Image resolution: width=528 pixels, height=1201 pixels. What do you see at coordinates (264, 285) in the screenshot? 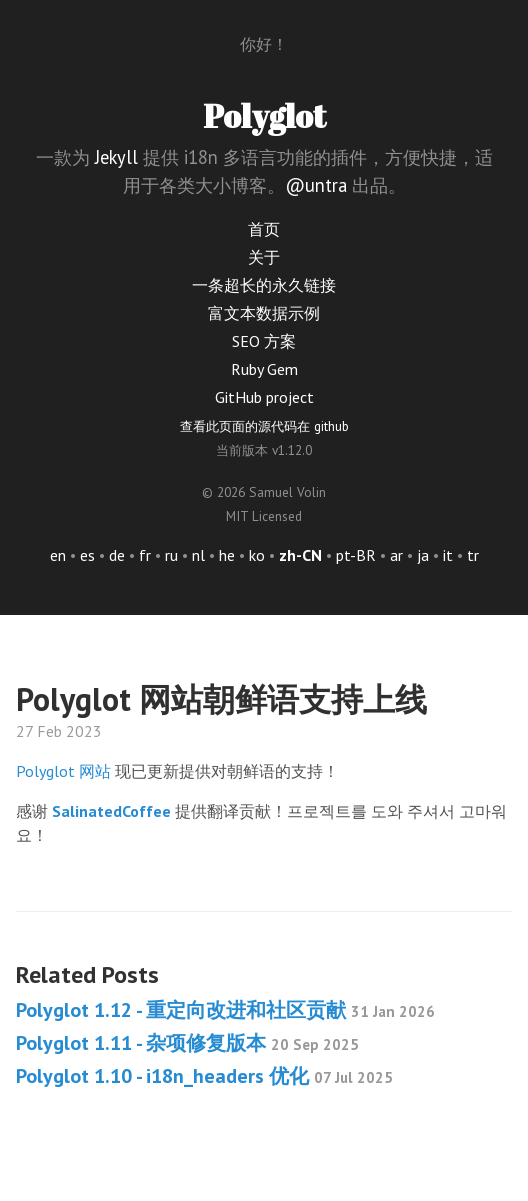
I see `一条超长的永久链接` at bounding box center [264, 285].